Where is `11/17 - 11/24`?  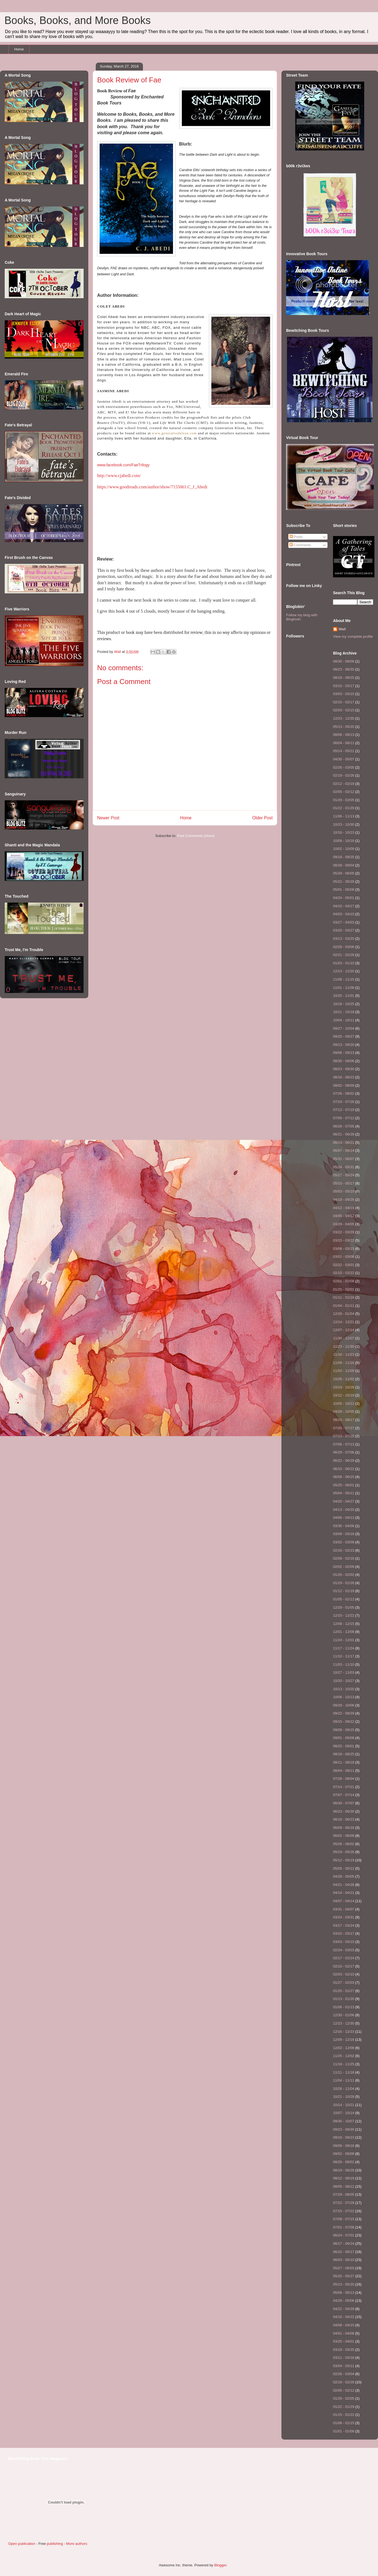 11/17 - 11/24 is located at coordinates (343, 1648).